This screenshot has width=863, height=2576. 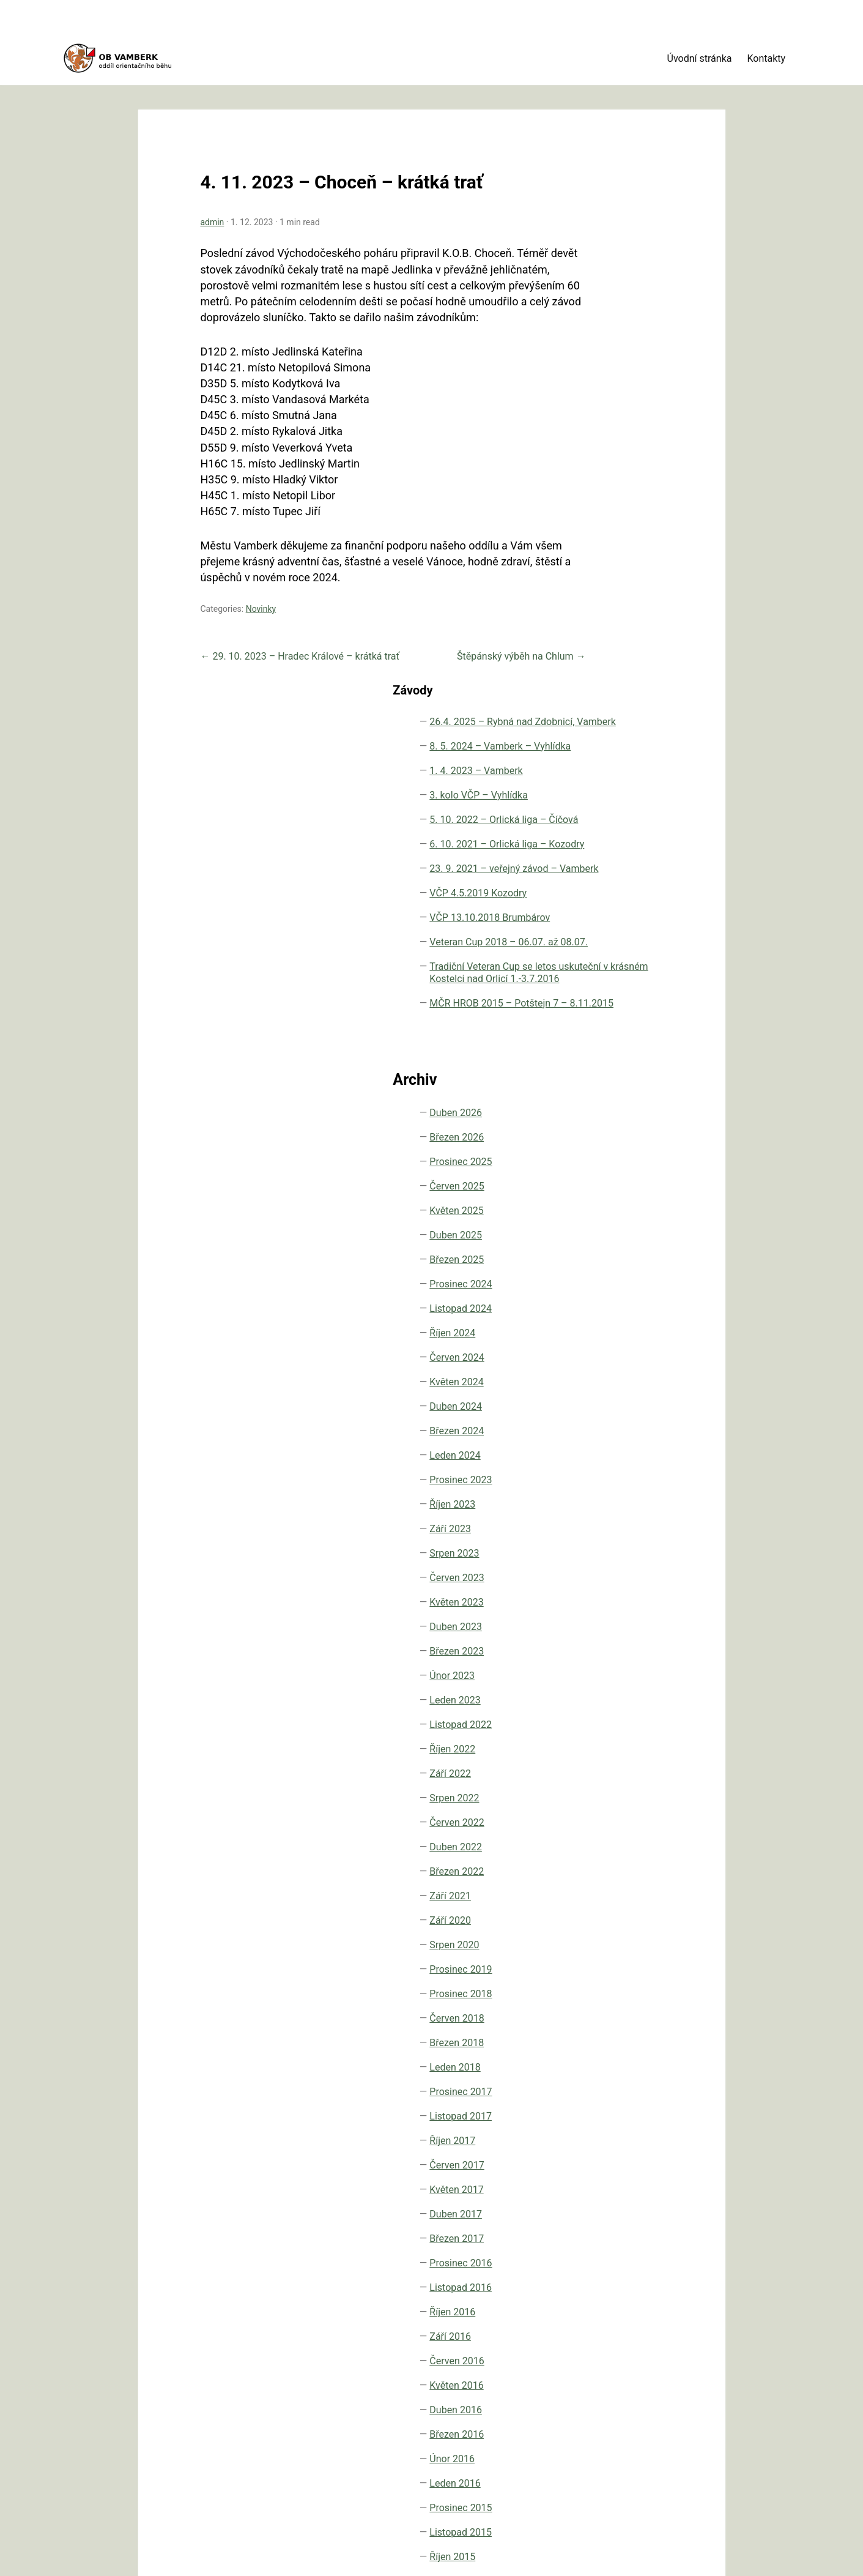 What do you see at coordinates (618, 1149) in the screenshot?
I see `Leden 2024` at bounding box center [618, 1149].